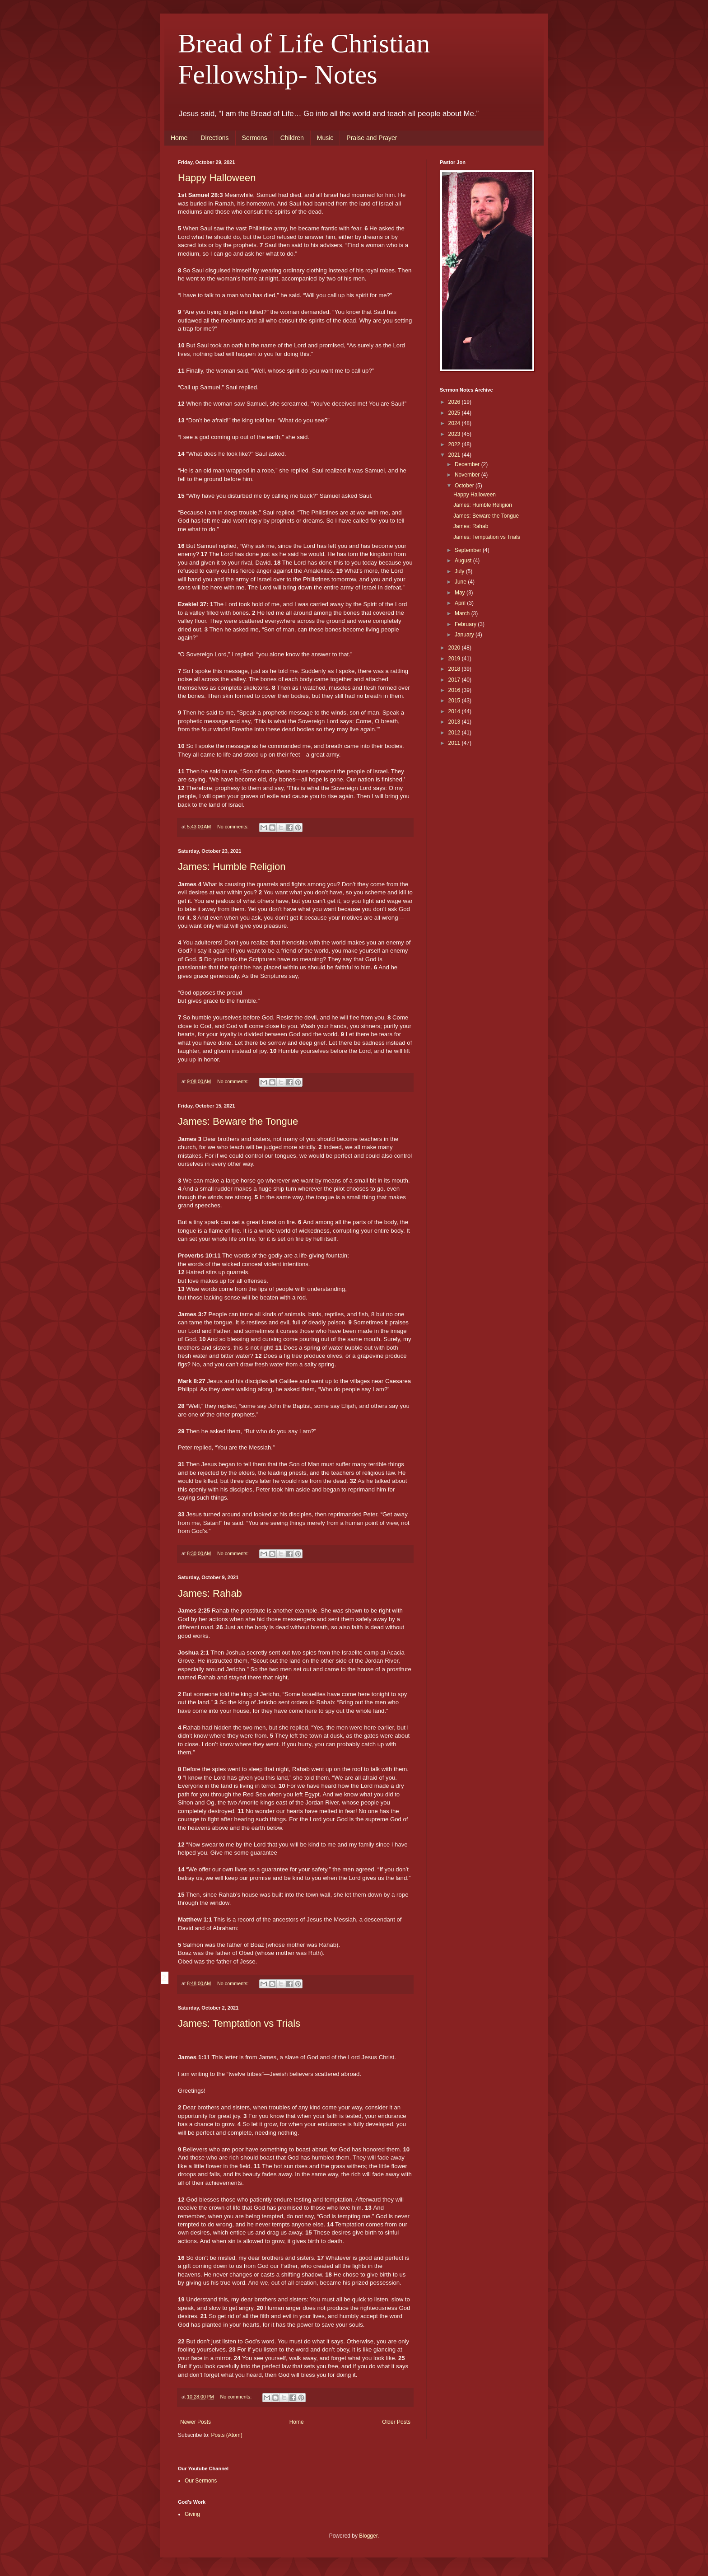 Image resolution: width=708 pixels, height=2576 pixels. I want to click on Home, so click(179, 137).